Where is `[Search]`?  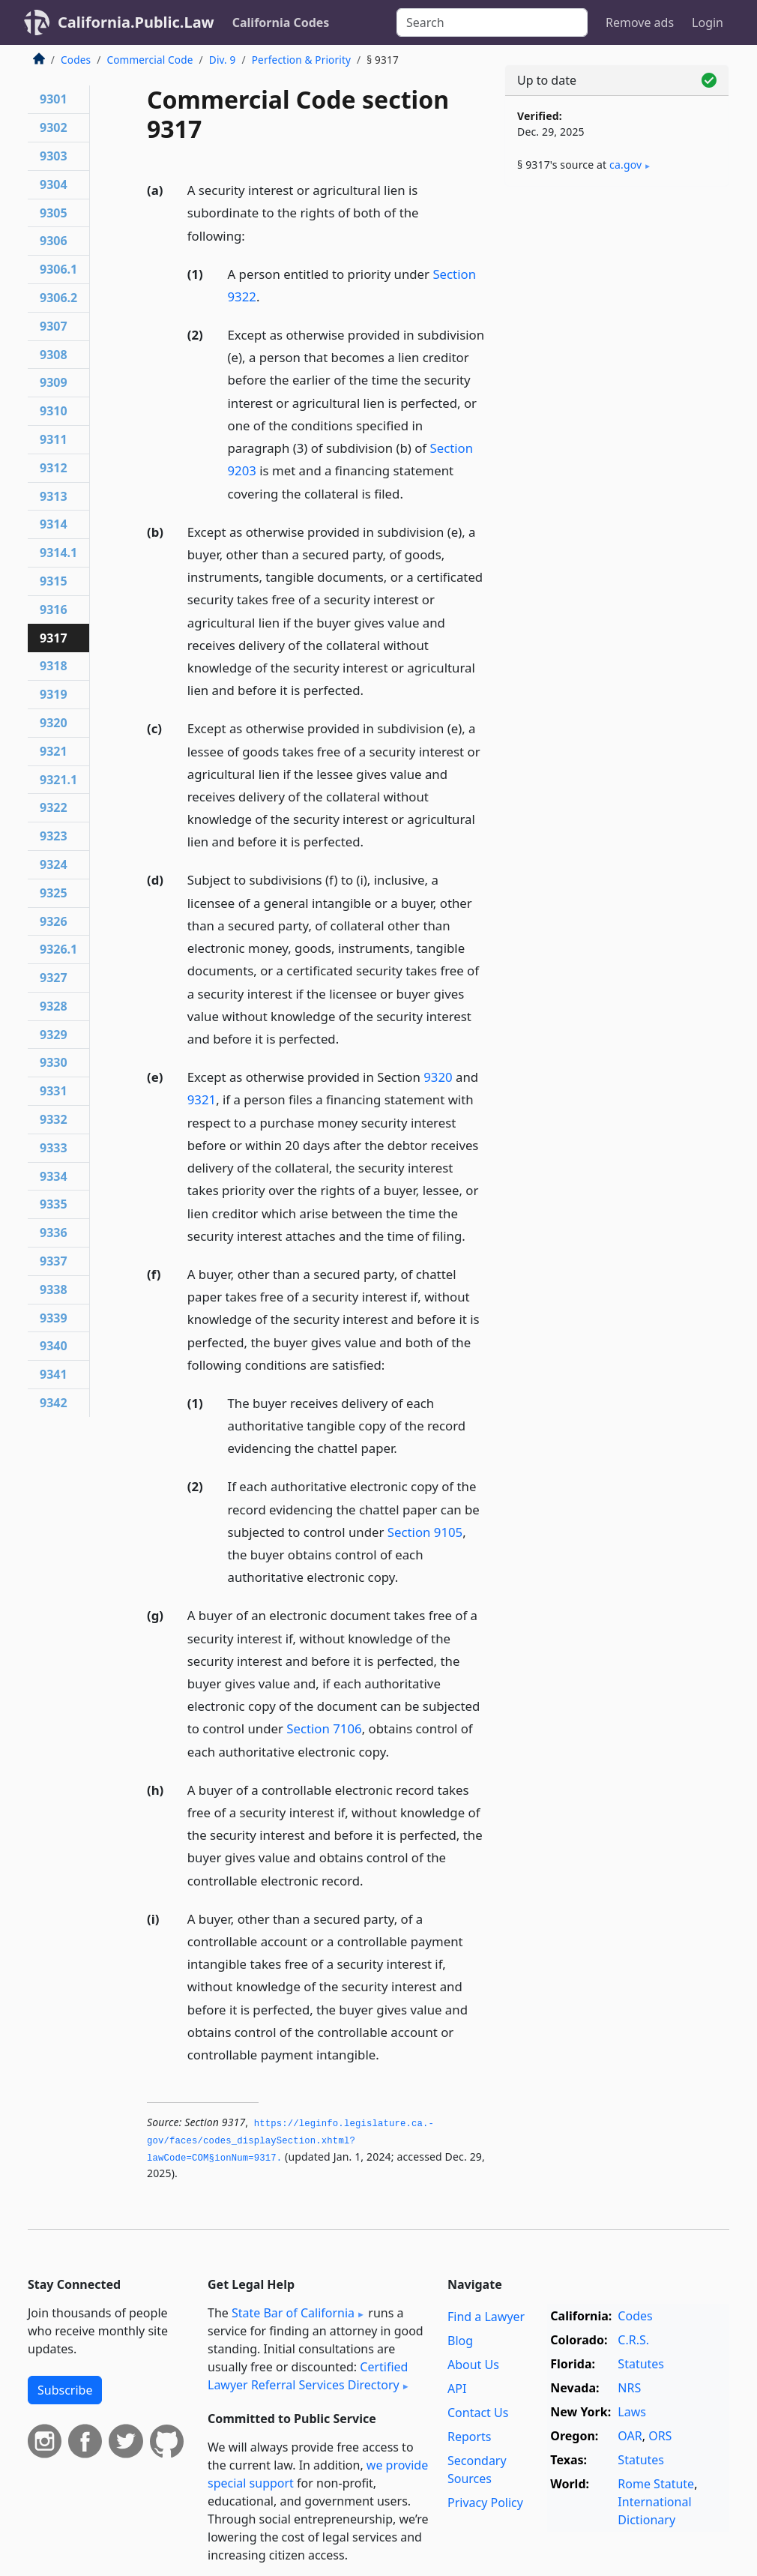
[Search] is located at coordinates (492, 22).